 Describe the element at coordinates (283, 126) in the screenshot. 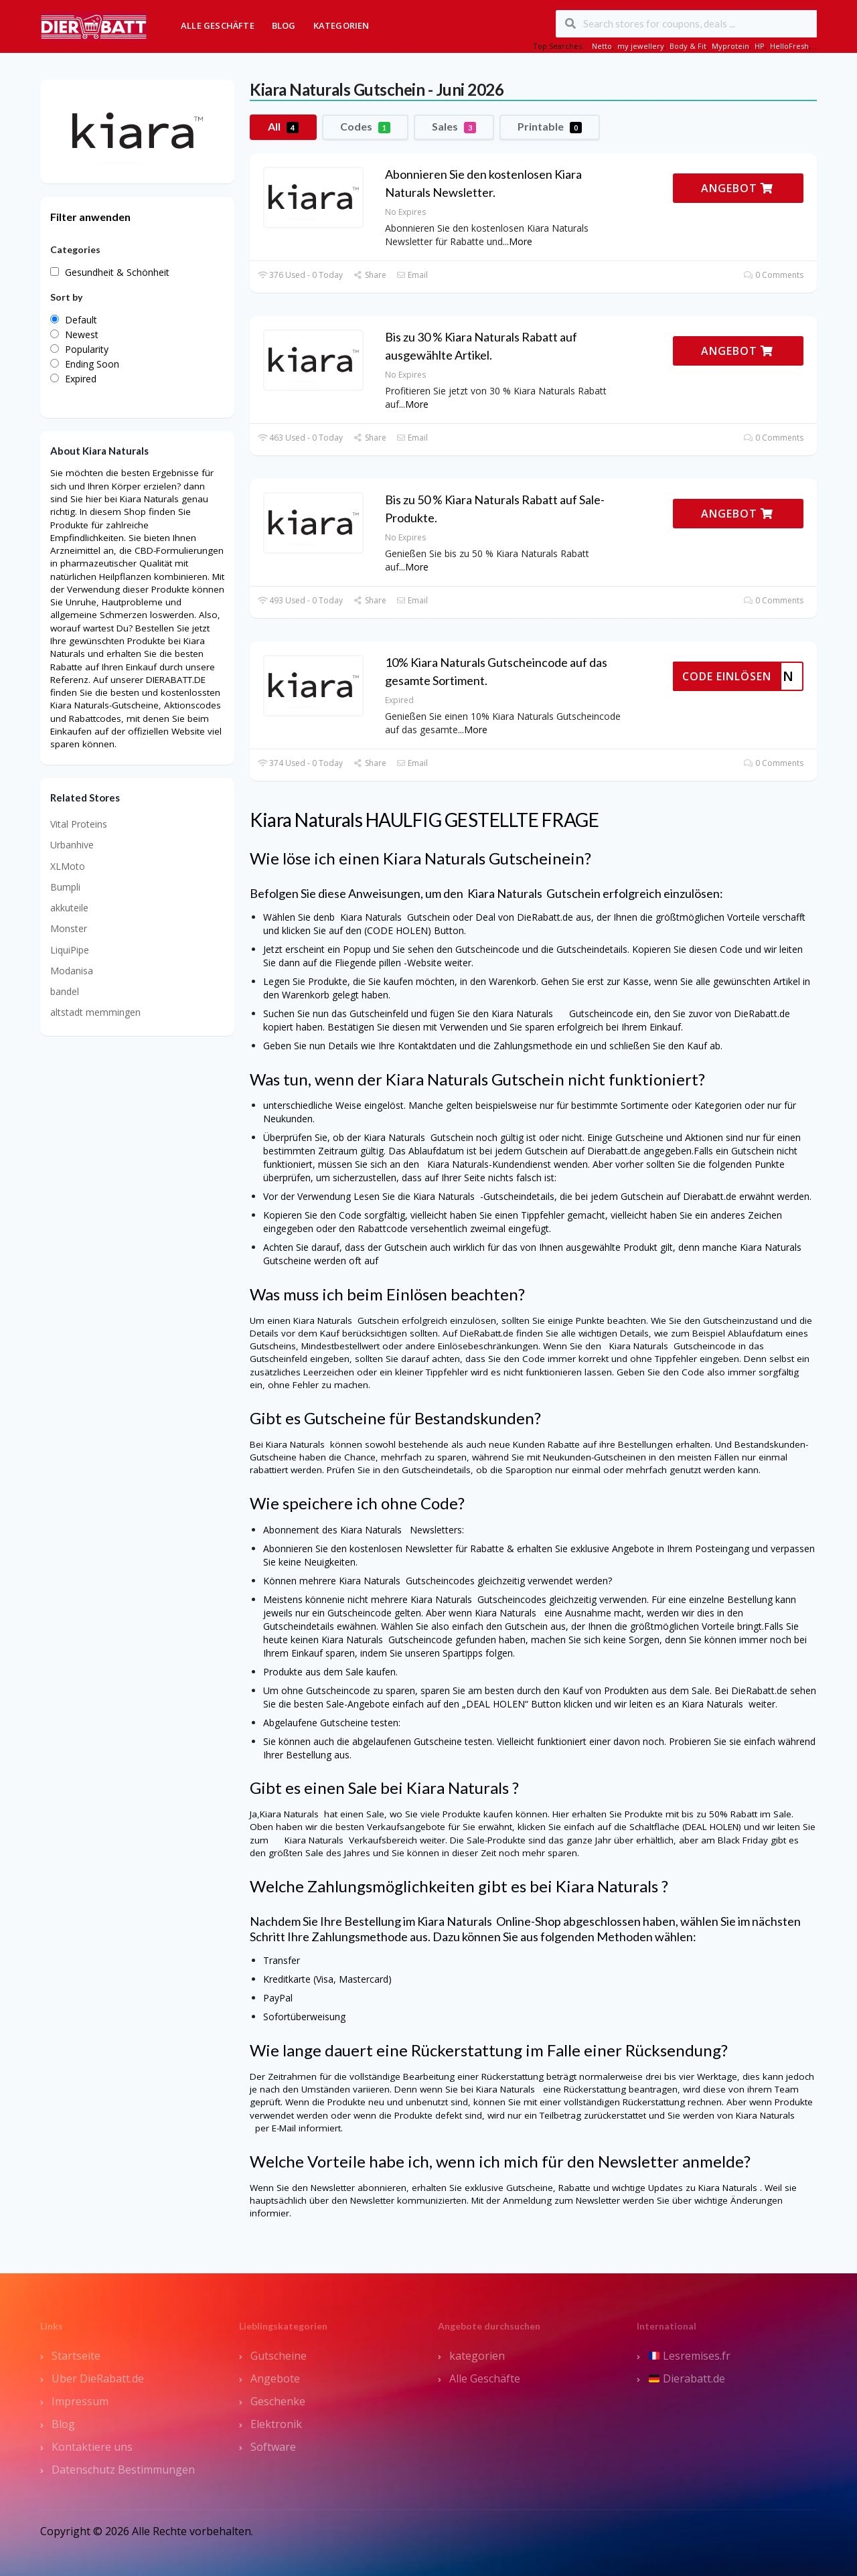

I see `All` at that location.